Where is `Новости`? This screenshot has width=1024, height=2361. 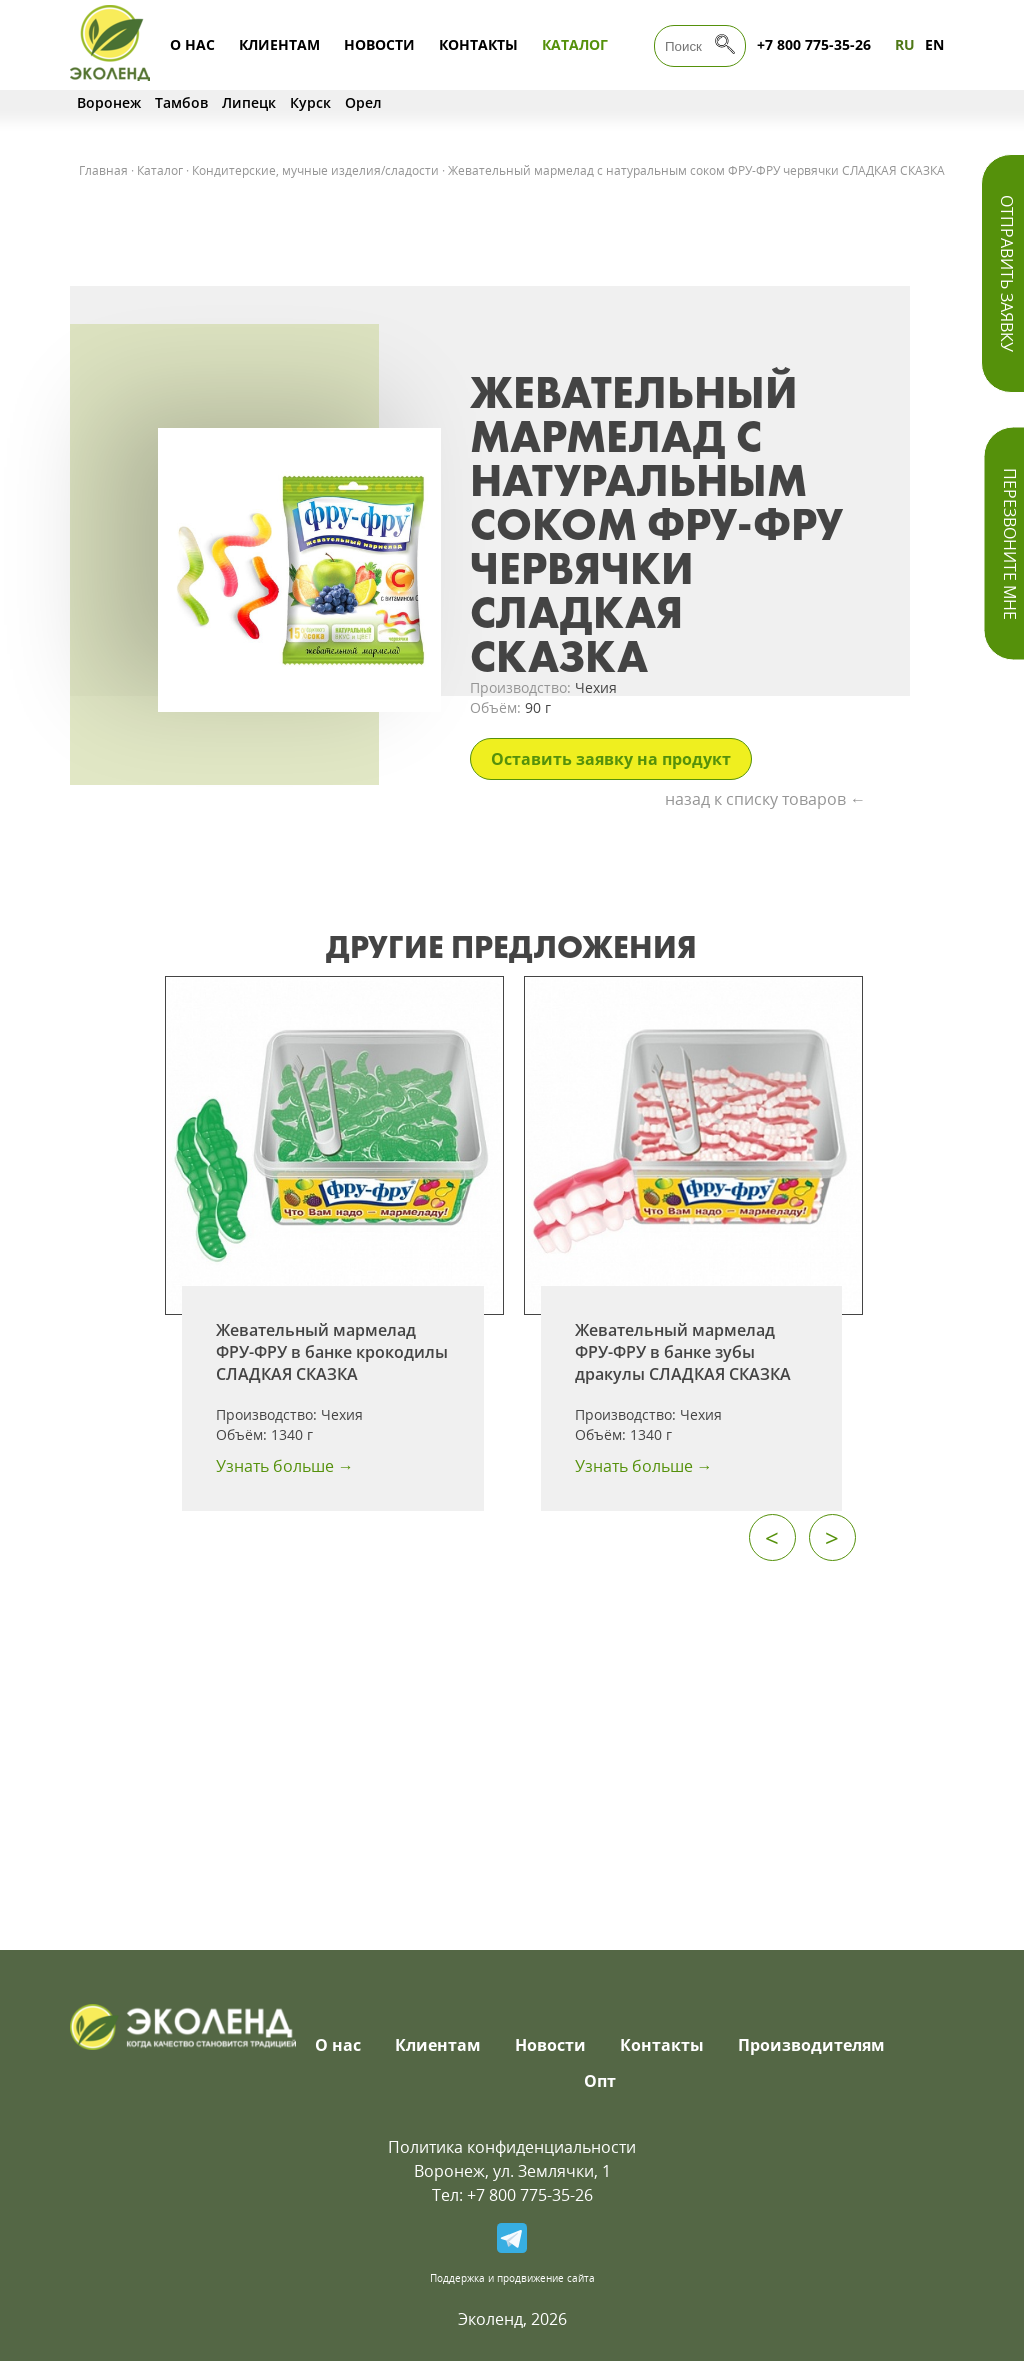
Новости is located at coordinates (379, 44).